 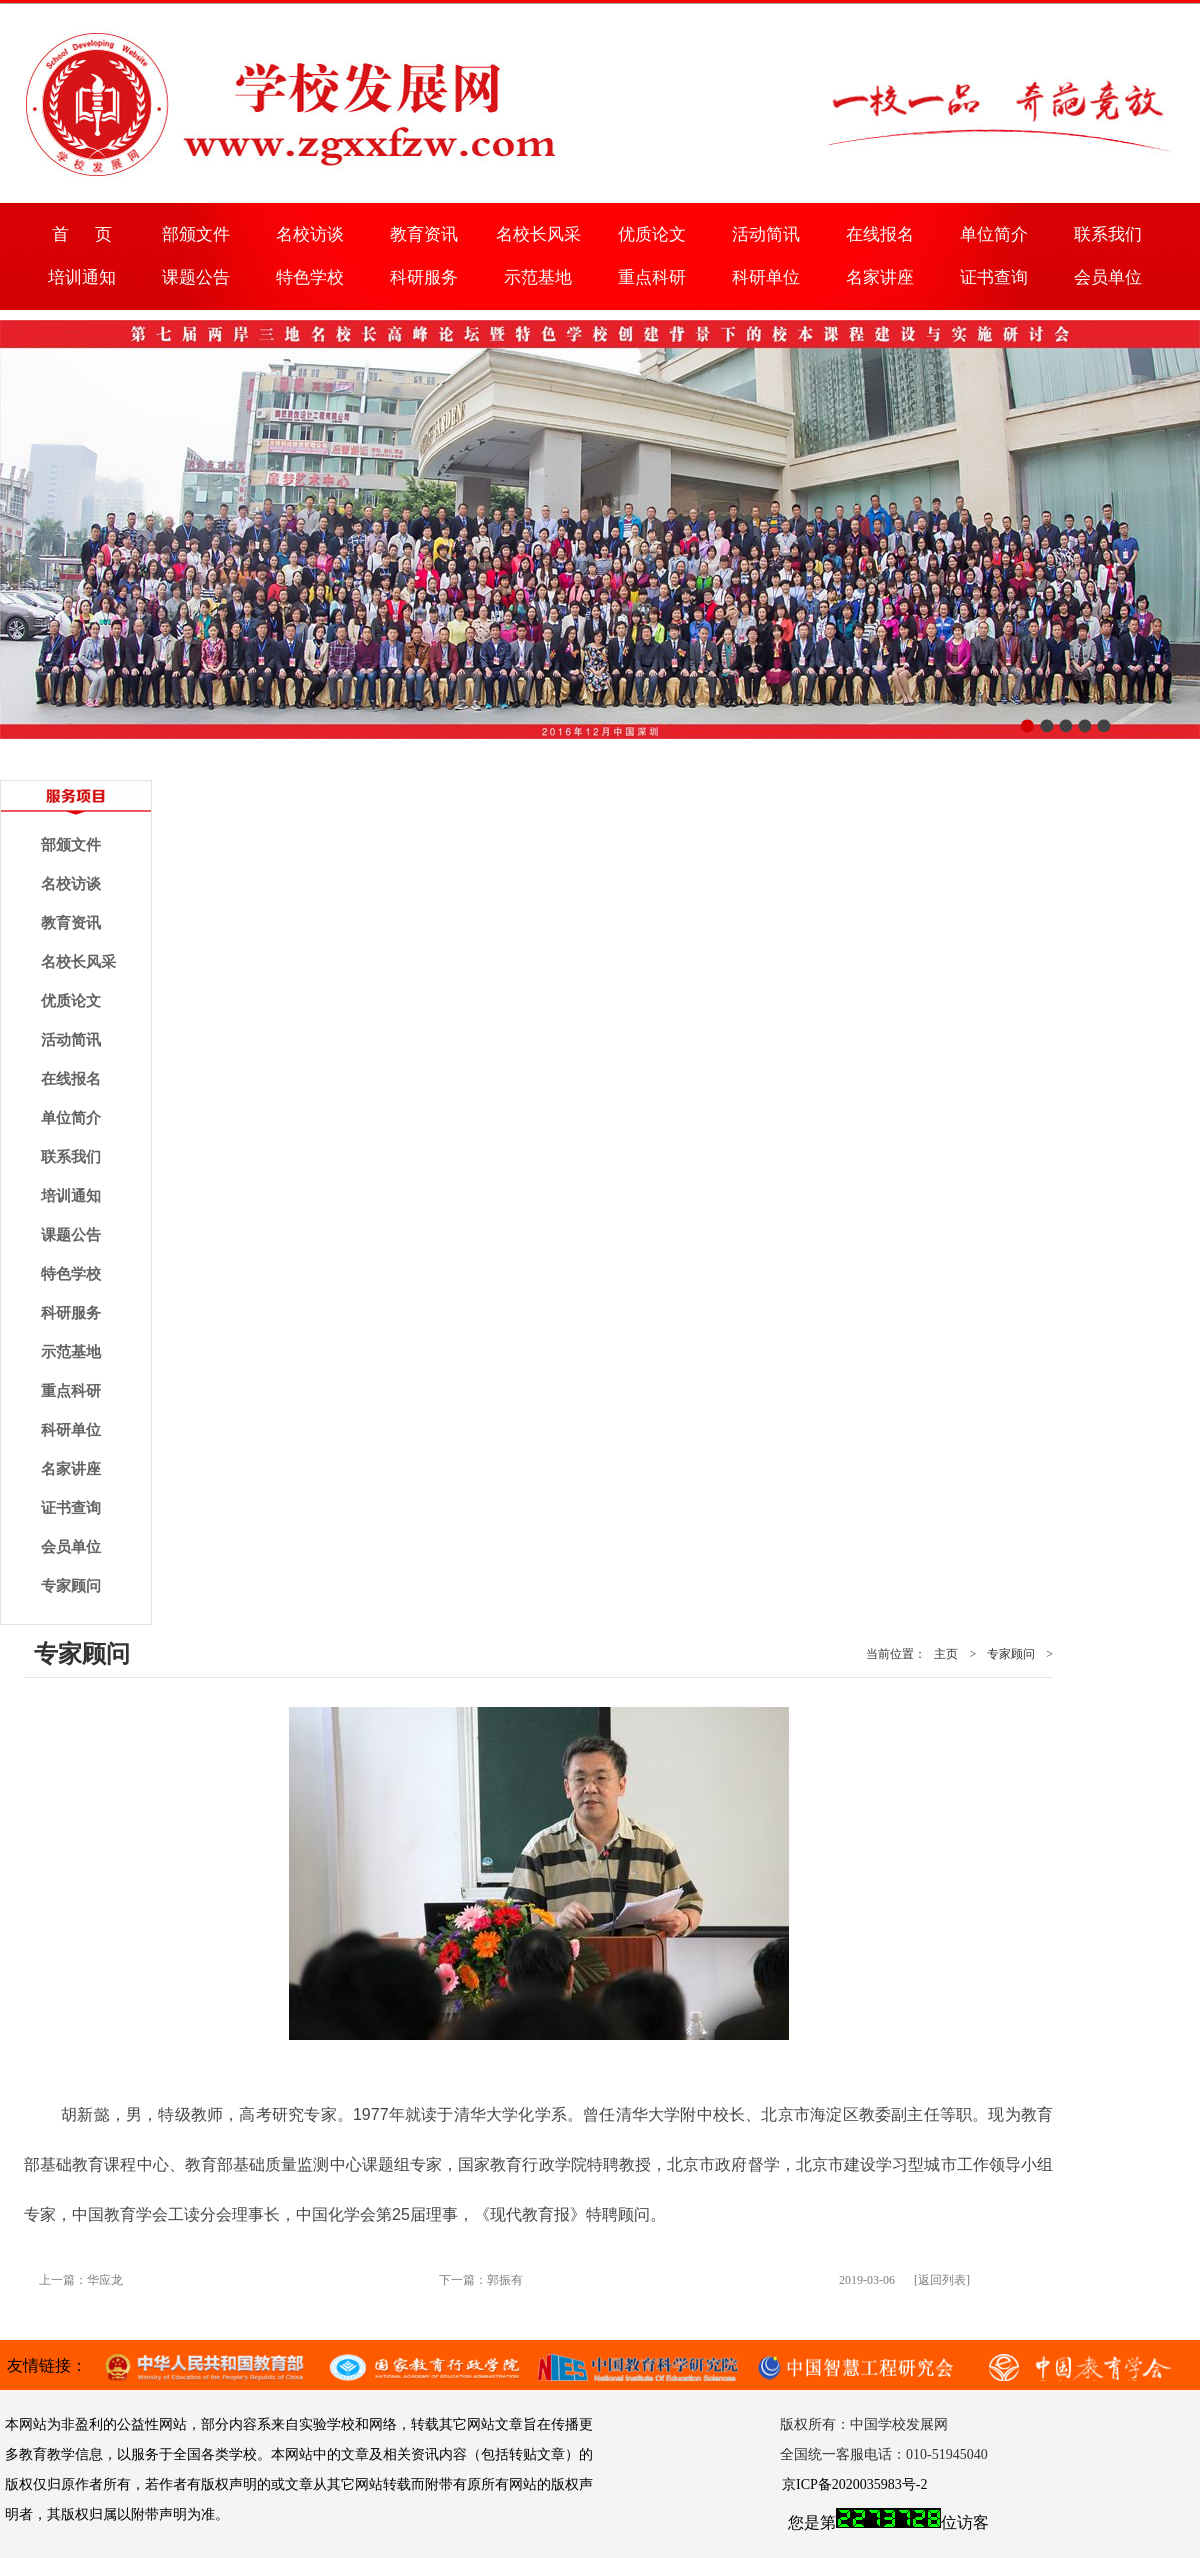 What do you see at coordinates (652, 277) in the screenshot?
I see `重点科研` at bounding box center [652, 277].